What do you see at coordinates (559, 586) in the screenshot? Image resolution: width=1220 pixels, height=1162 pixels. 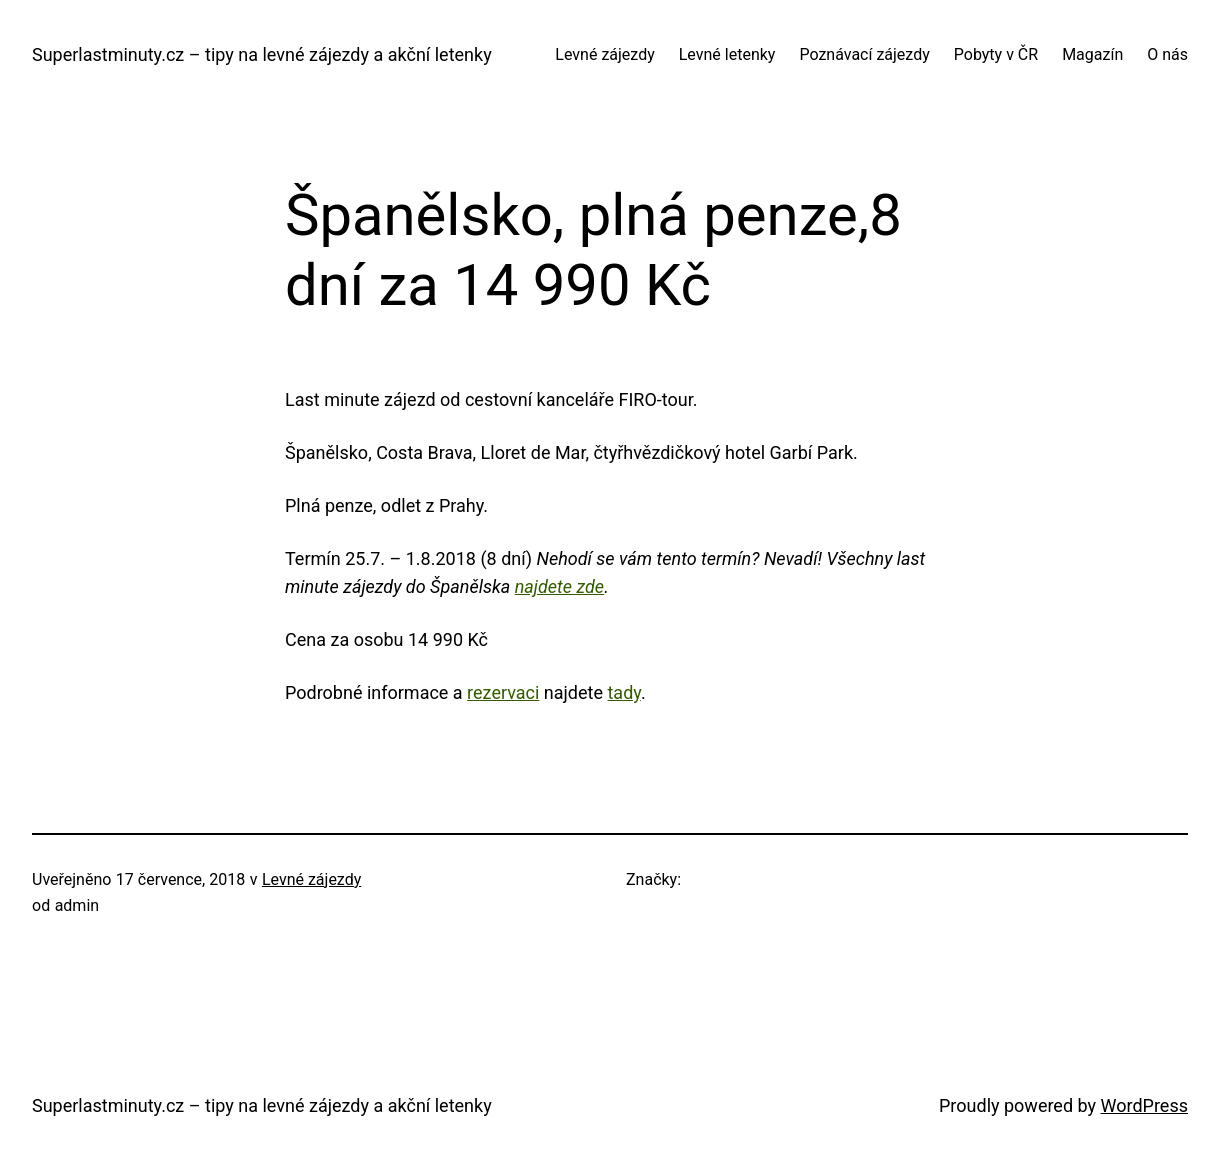 I see `najdete zde` at bounding box center [559, 586].